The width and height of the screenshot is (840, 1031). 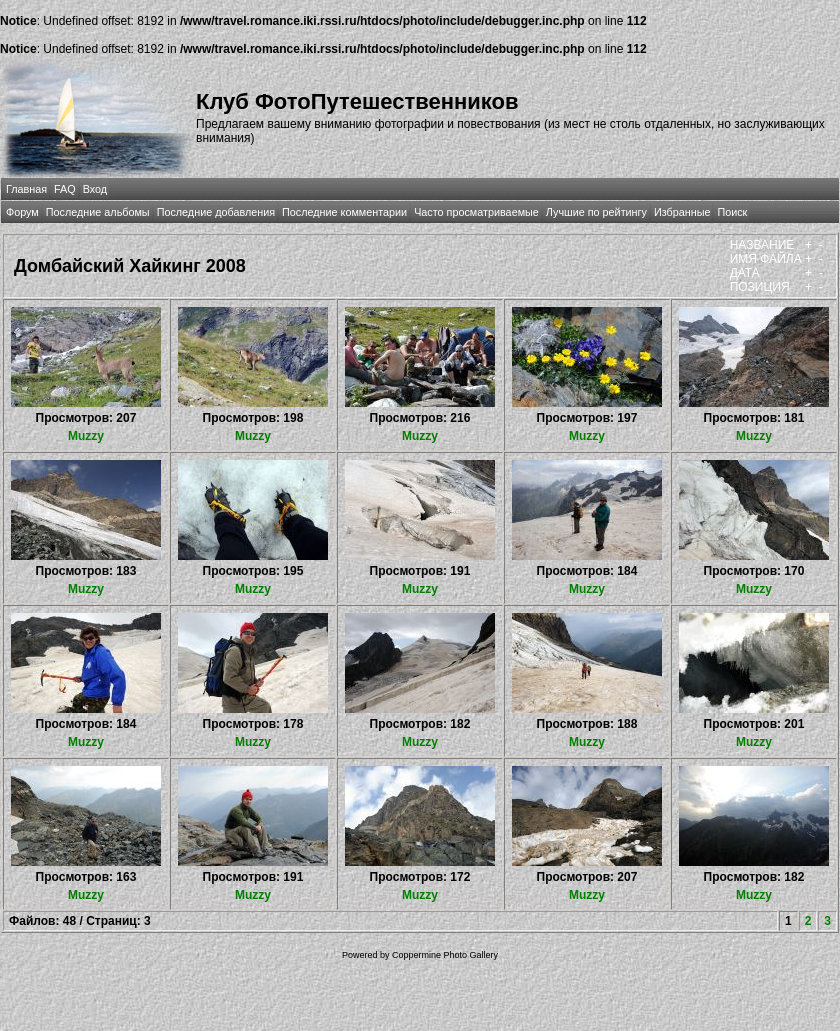 What do you see at coordinates (26, 189) in the screenshot?
I see `Главная` at bounding box center [26, 189].